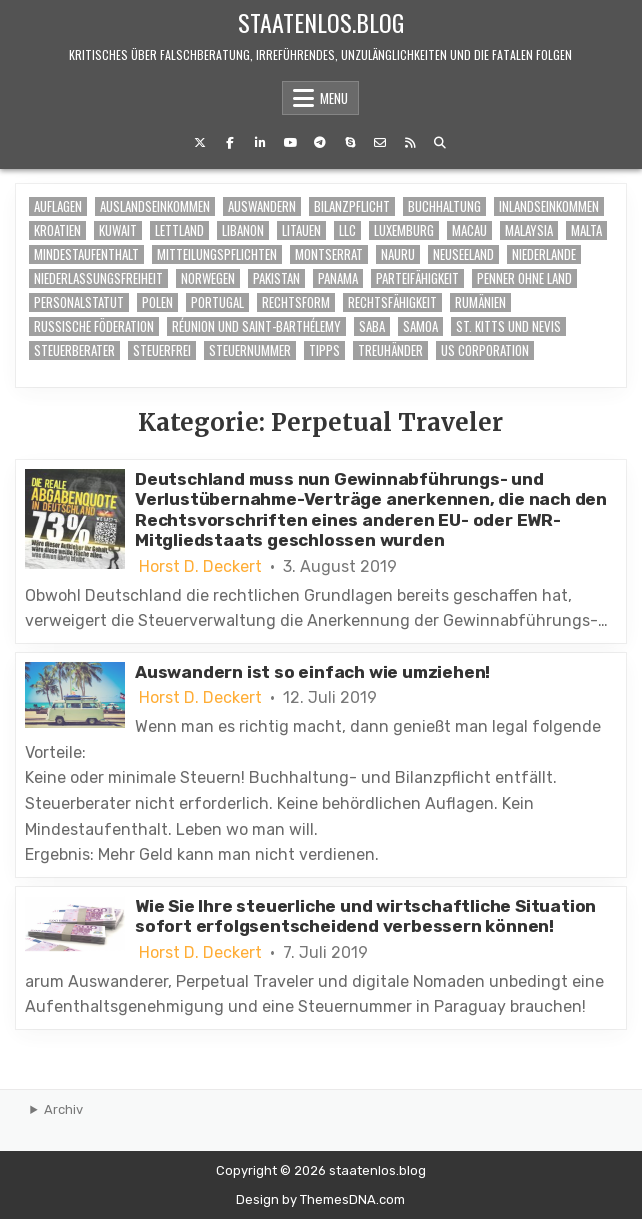 The width and height of the screenshot is (642, 1219). Describe the element at coordinates (79, 302) in the screenshot. I see `Personalstatut [Personalstatut (1 Eintrag)]` at that location.